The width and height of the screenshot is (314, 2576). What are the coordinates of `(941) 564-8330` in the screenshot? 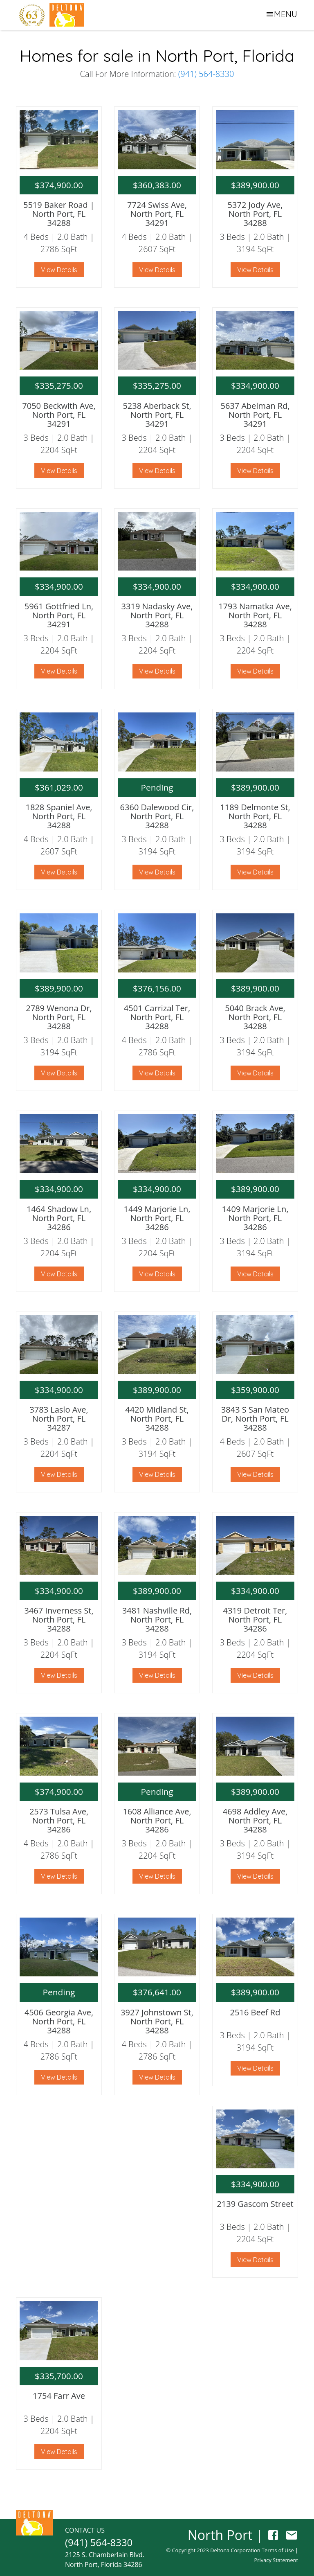 It's located at (206, 73).